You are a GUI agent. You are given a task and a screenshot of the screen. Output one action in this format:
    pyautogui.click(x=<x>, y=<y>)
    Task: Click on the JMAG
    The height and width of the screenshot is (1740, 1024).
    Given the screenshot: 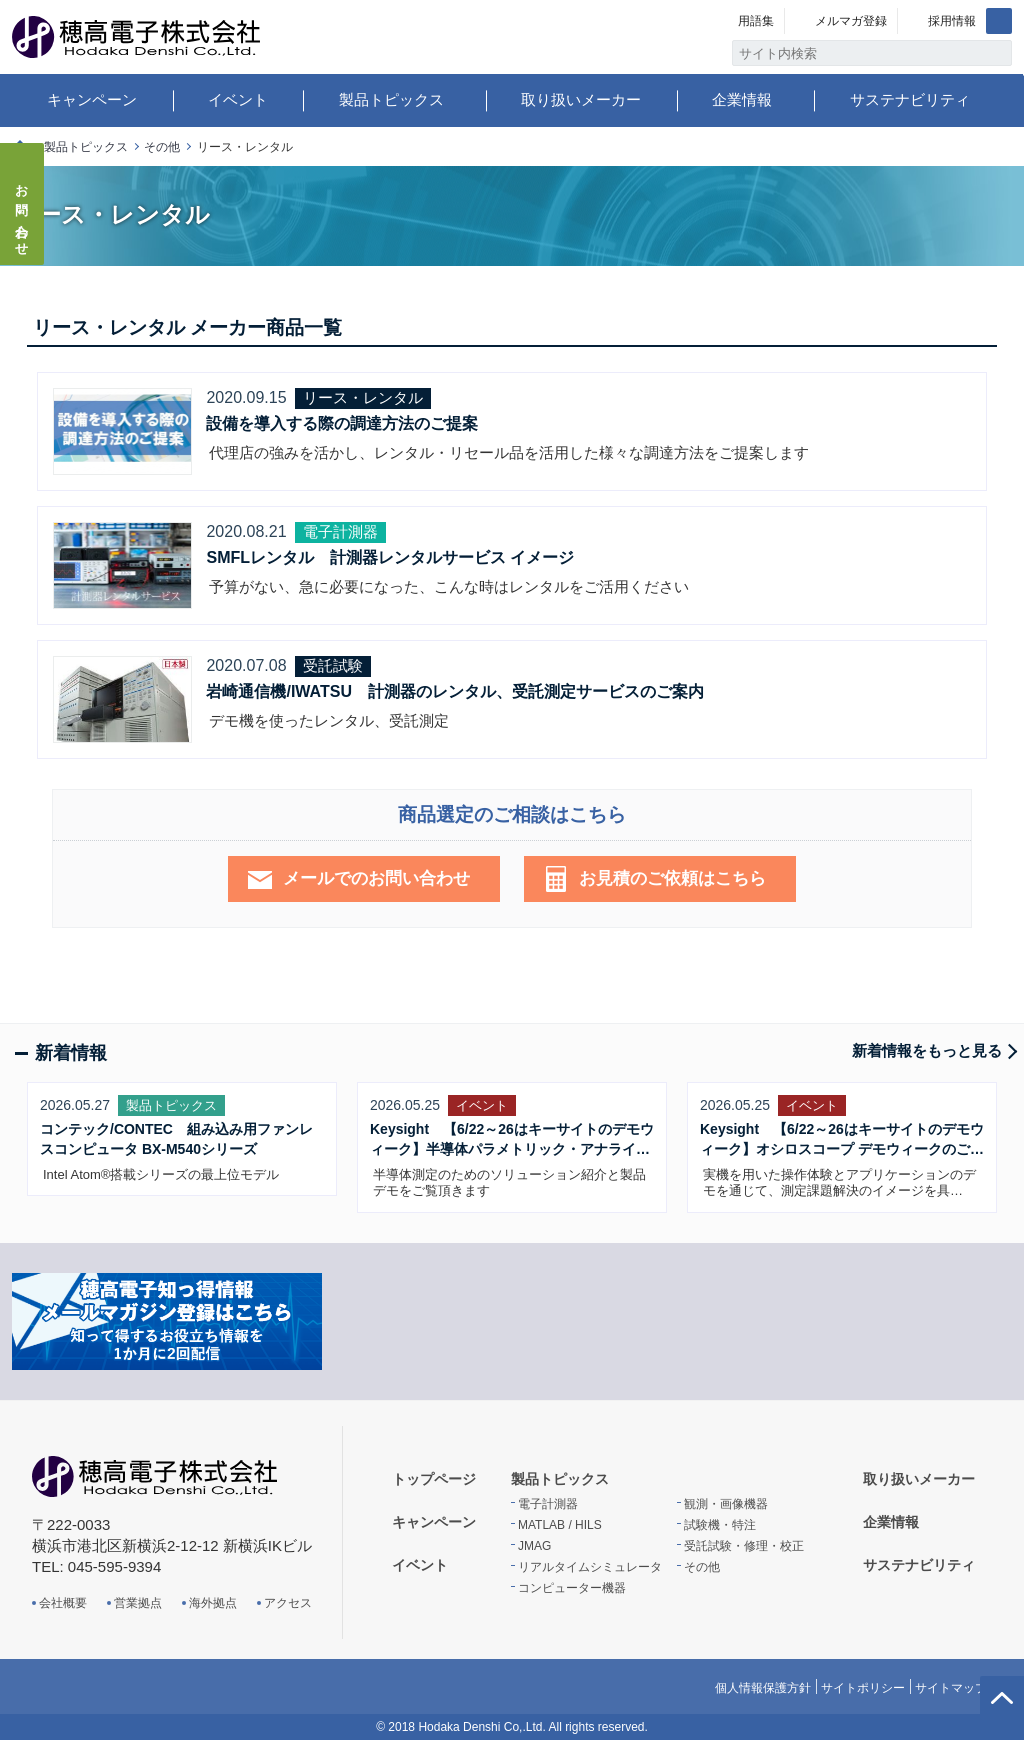 What is the action you would take?
    pyautogui.click(x=534, y=1546)
    